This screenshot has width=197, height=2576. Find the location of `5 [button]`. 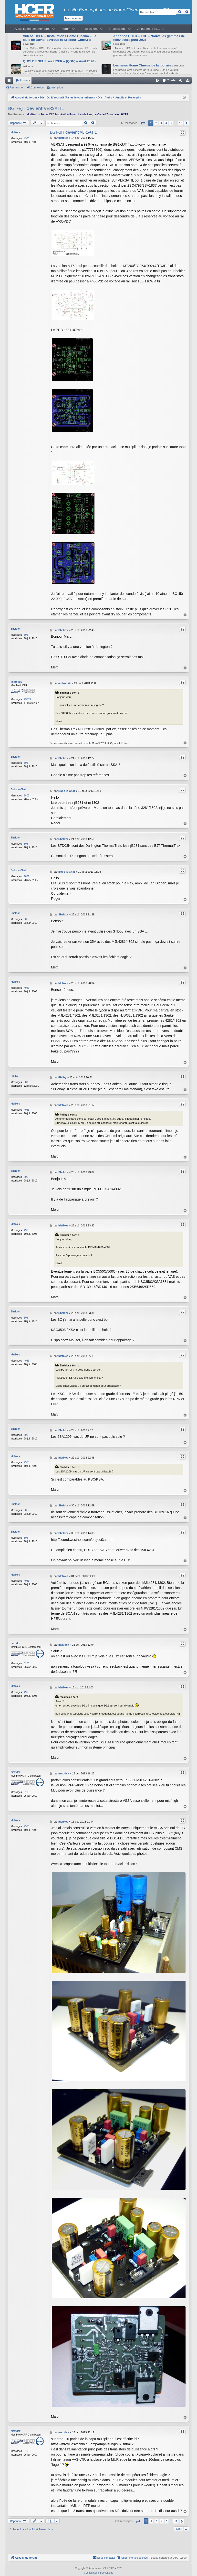

5 [button] is located at coordinates (171, 123).